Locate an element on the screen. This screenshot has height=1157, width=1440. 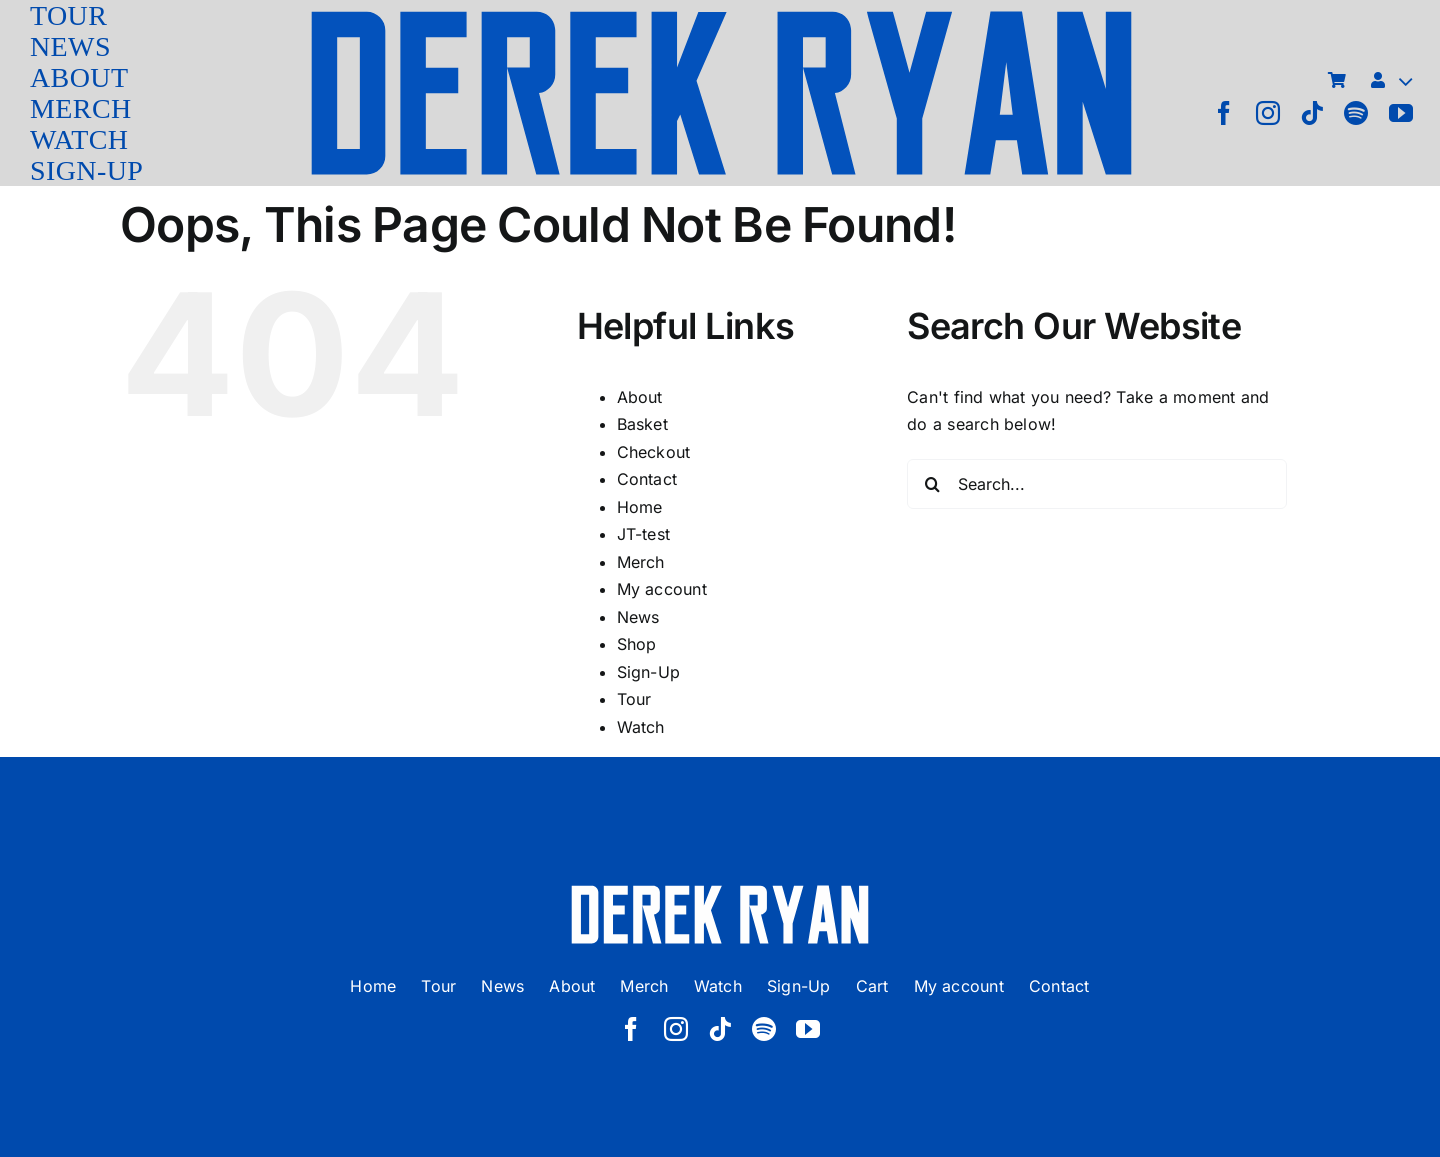
About is located at coordinates (640, 397).